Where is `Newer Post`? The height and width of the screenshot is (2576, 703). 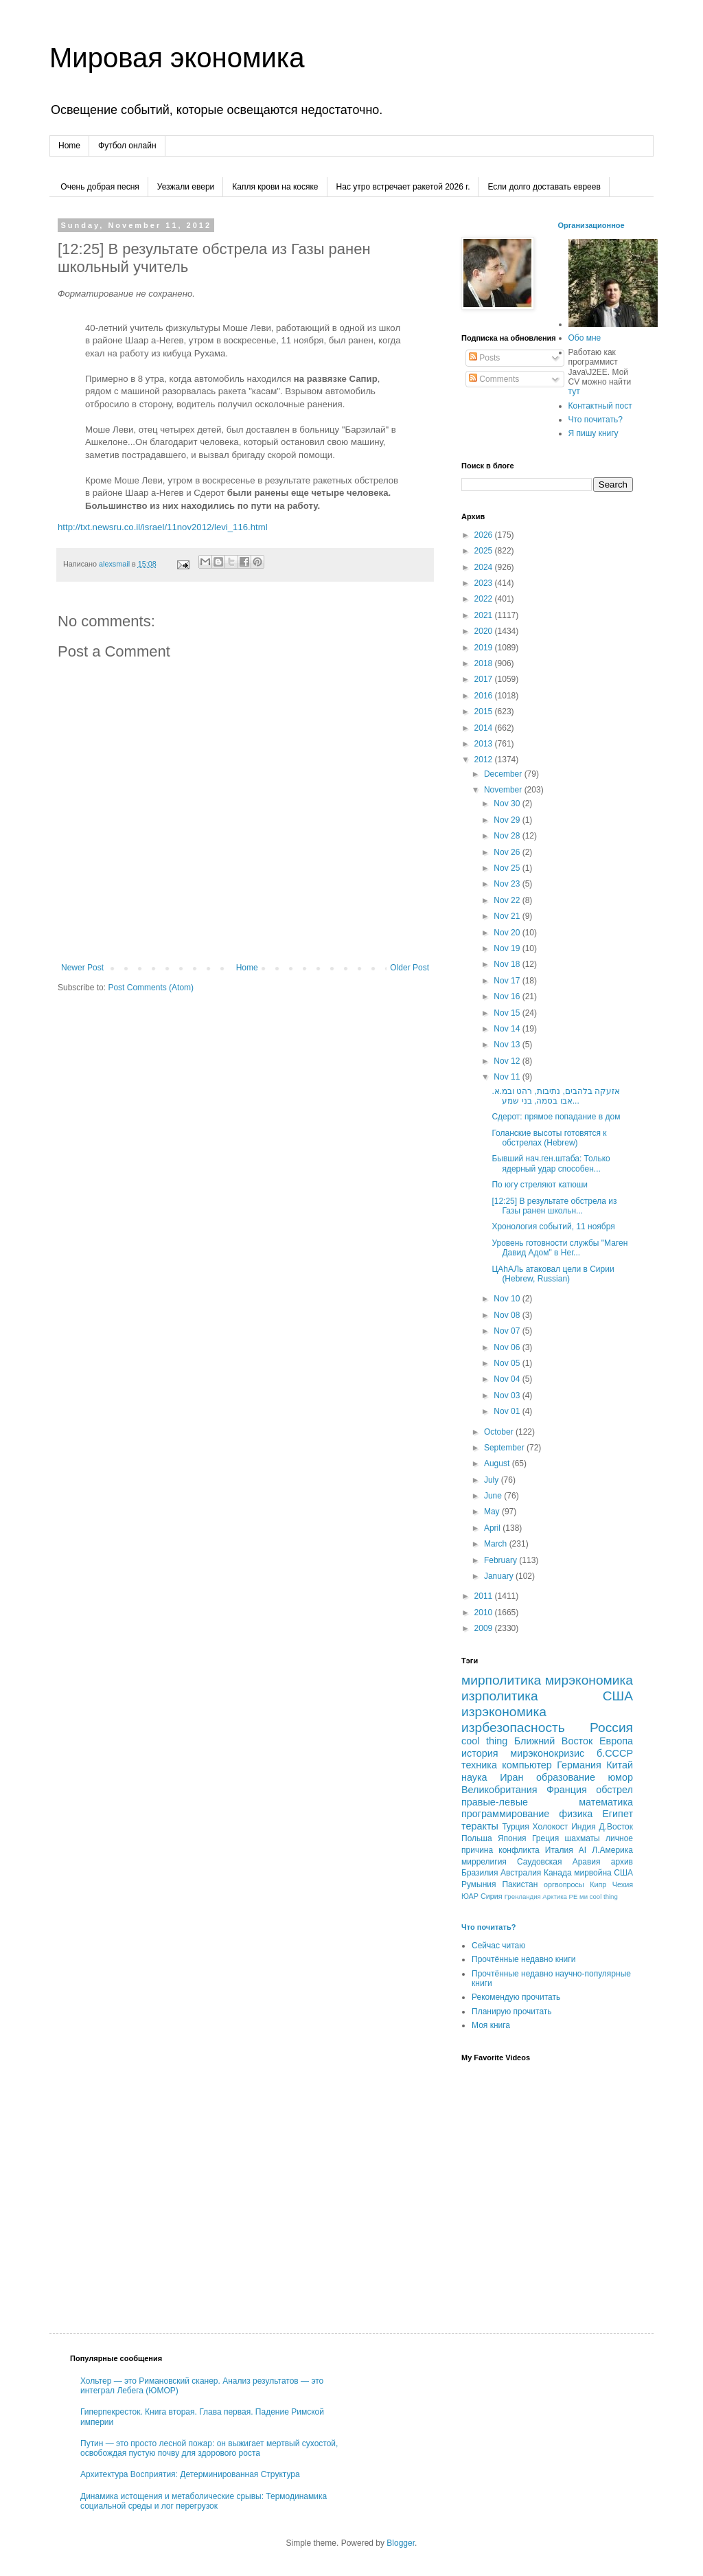 Newer Post is located at coordinates (82, 967).